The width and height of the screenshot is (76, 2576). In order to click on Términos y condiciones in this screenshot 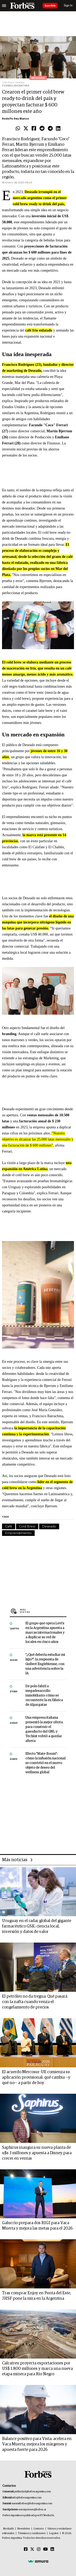, I will do `click(32, 2533)`.